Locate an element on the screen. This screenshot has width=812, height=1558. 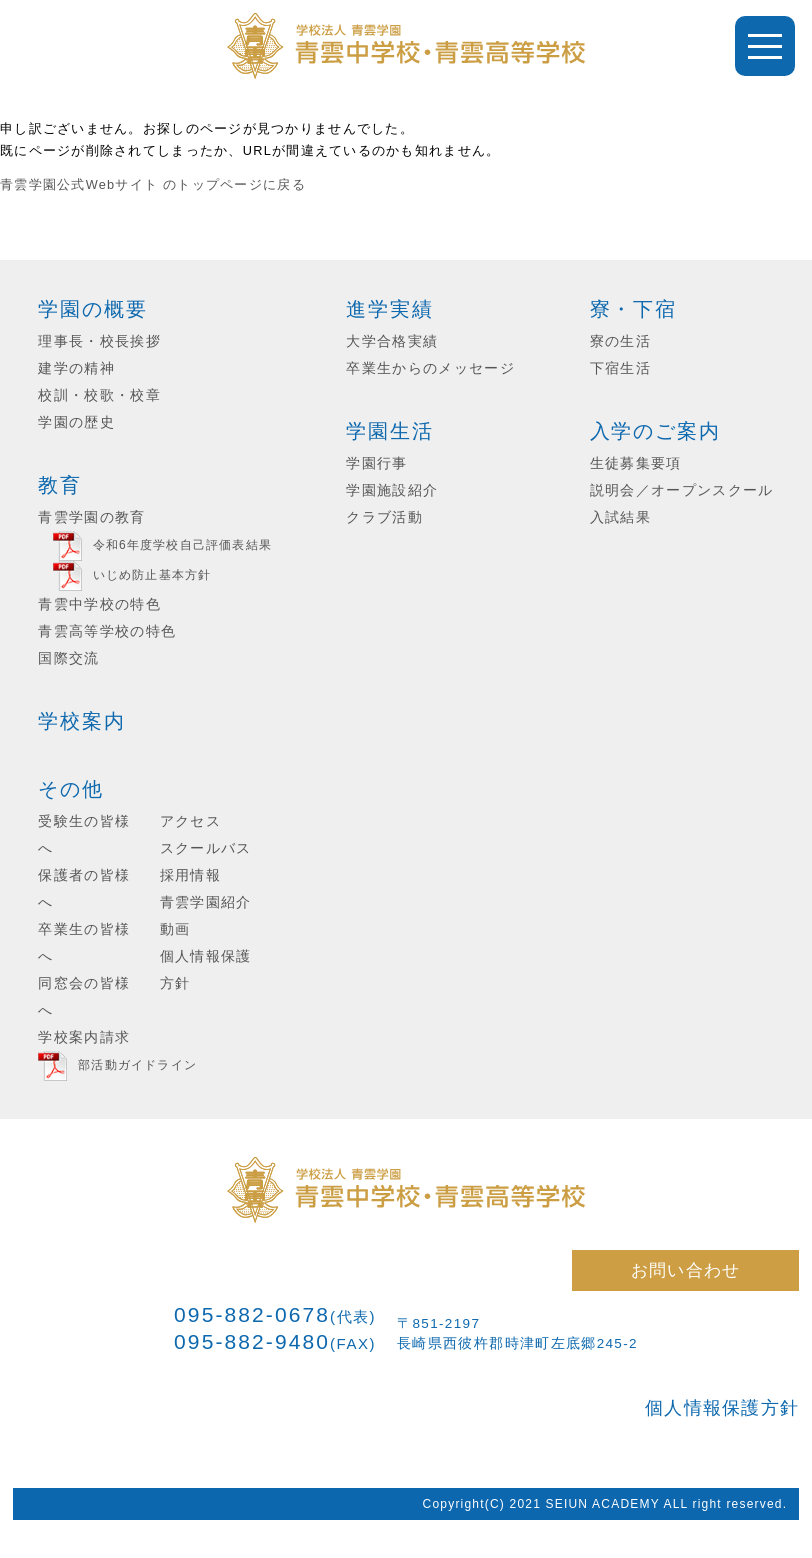
説明会／オープンスクール is located at coordinates (682, 490).